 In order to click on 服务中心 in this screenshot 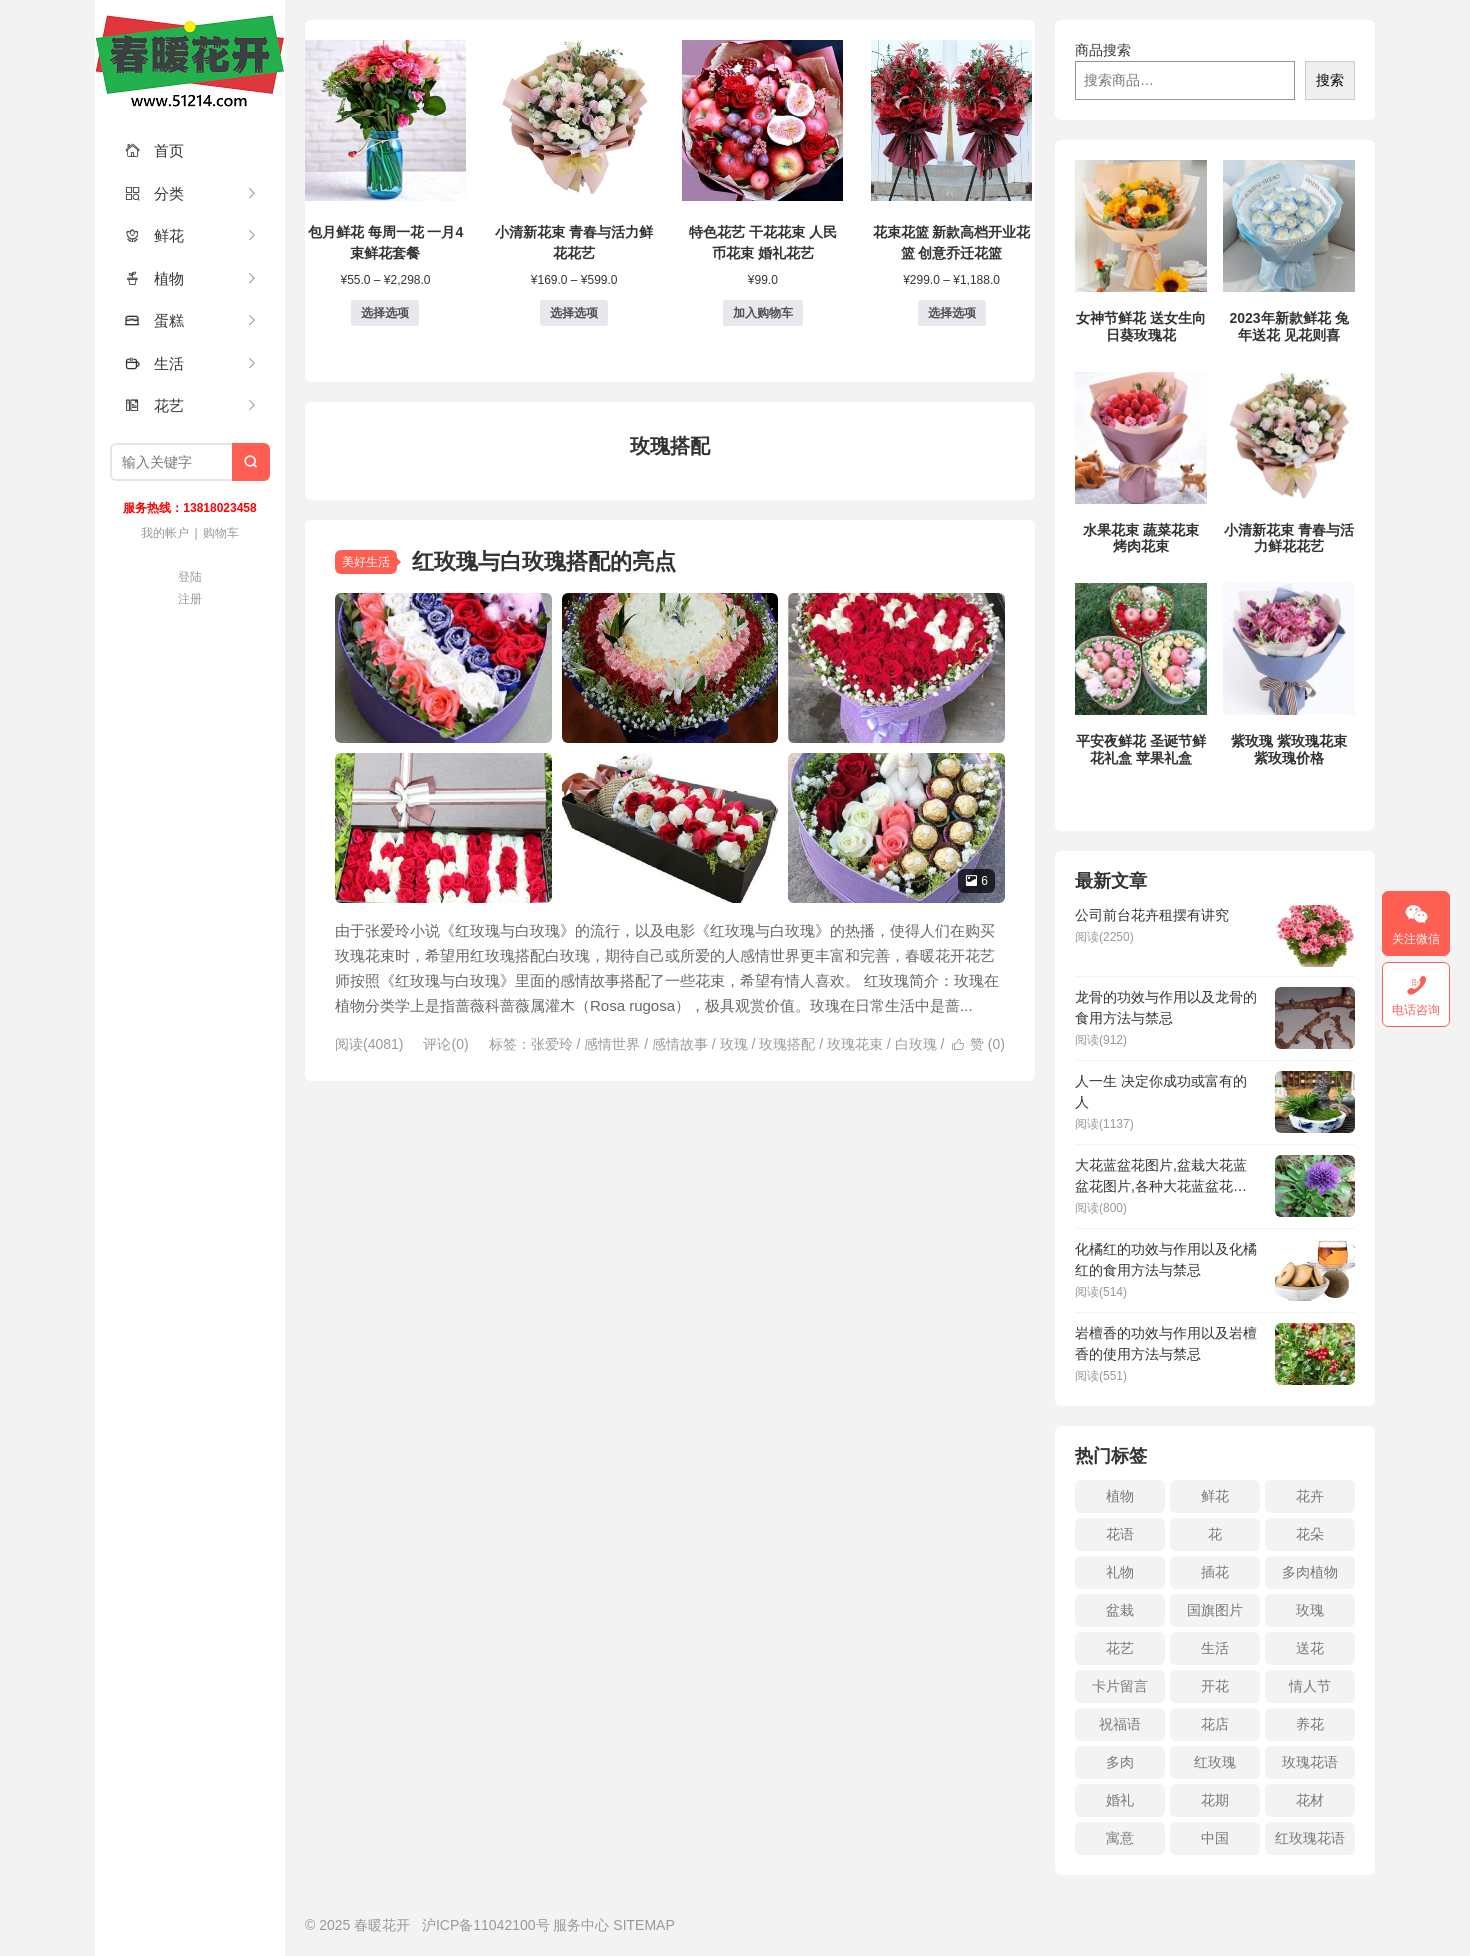, I will do `click(581, 1925)`.